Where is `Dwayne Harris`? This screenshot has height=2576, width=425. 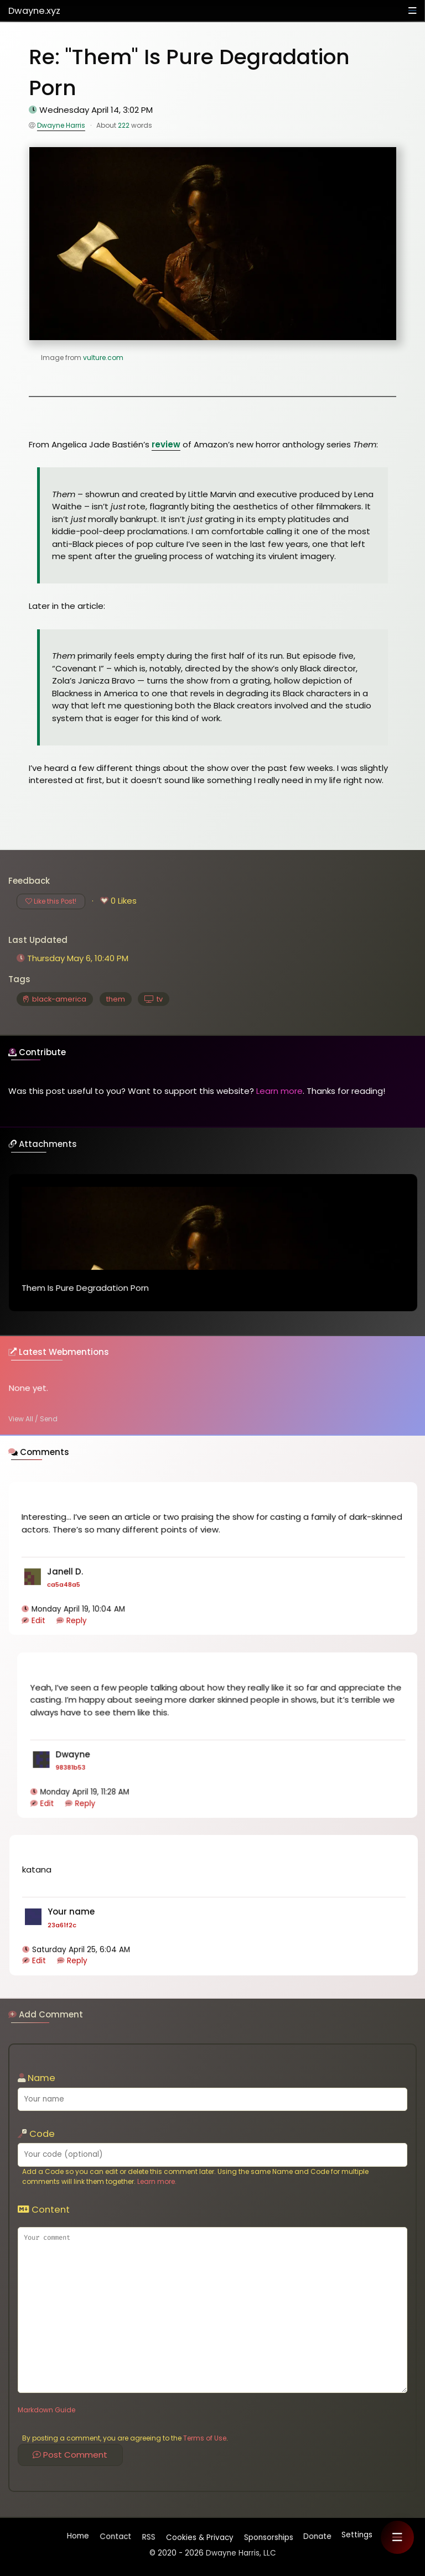
Dwayne Harris is located at coordinates (61, 125).